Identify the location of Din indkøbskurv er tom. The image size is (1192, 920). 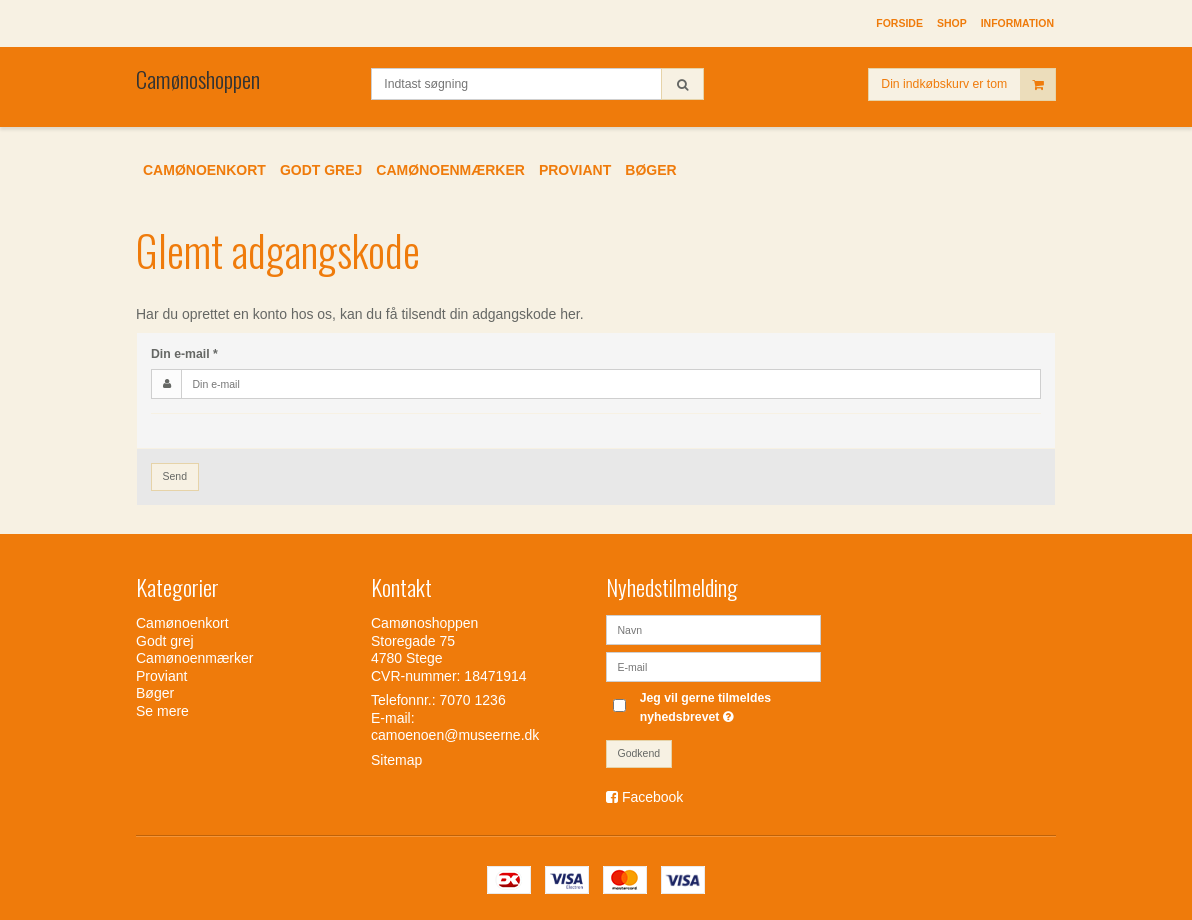
(968, 84).